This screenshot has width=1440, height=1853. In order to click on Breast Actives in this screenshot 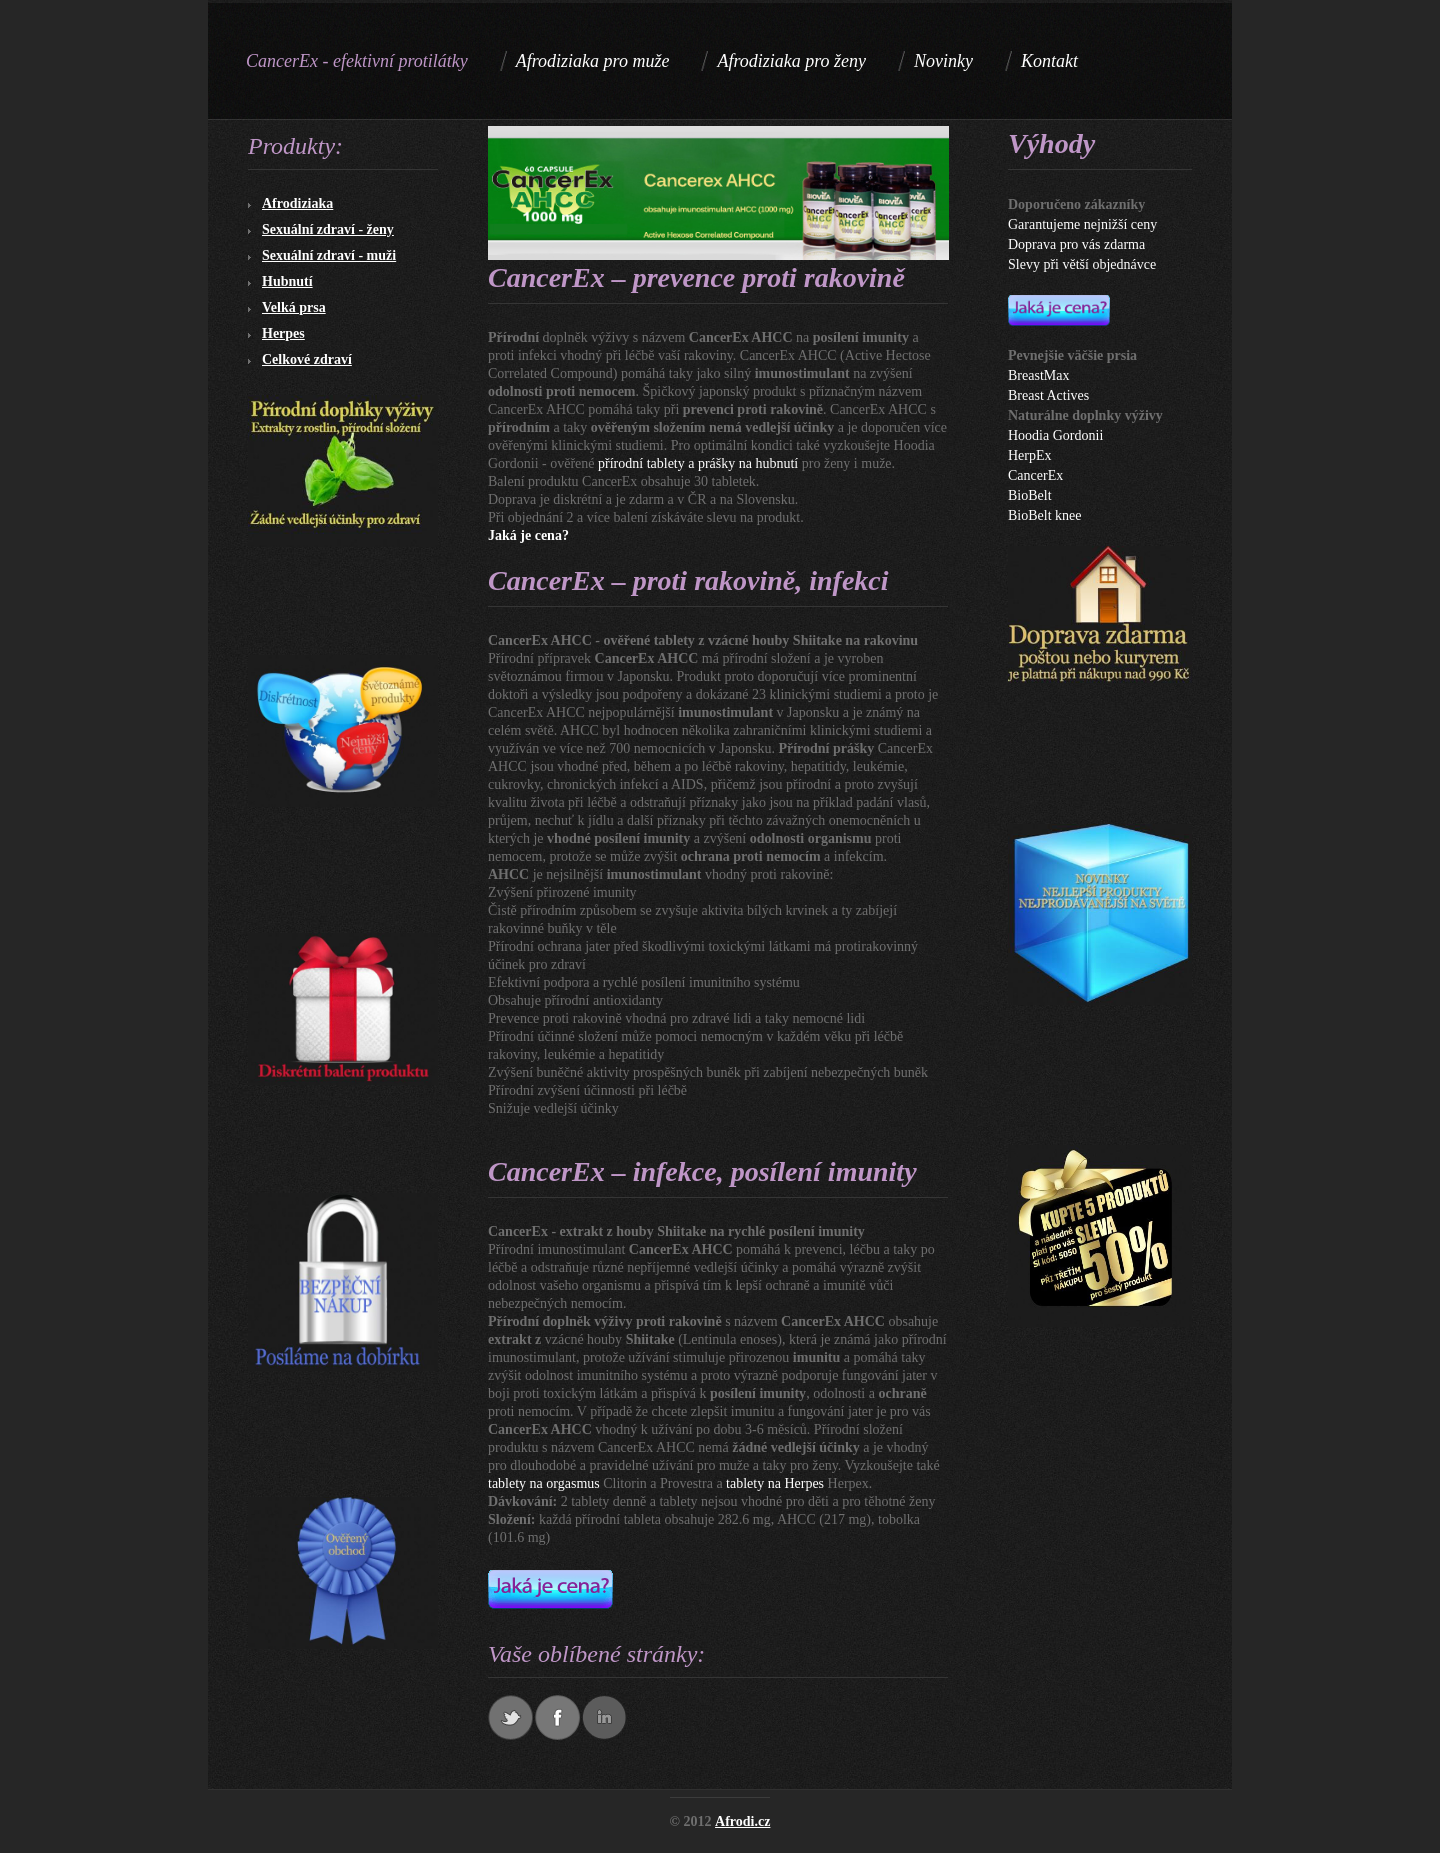, I will do `click(1048, 395)`.